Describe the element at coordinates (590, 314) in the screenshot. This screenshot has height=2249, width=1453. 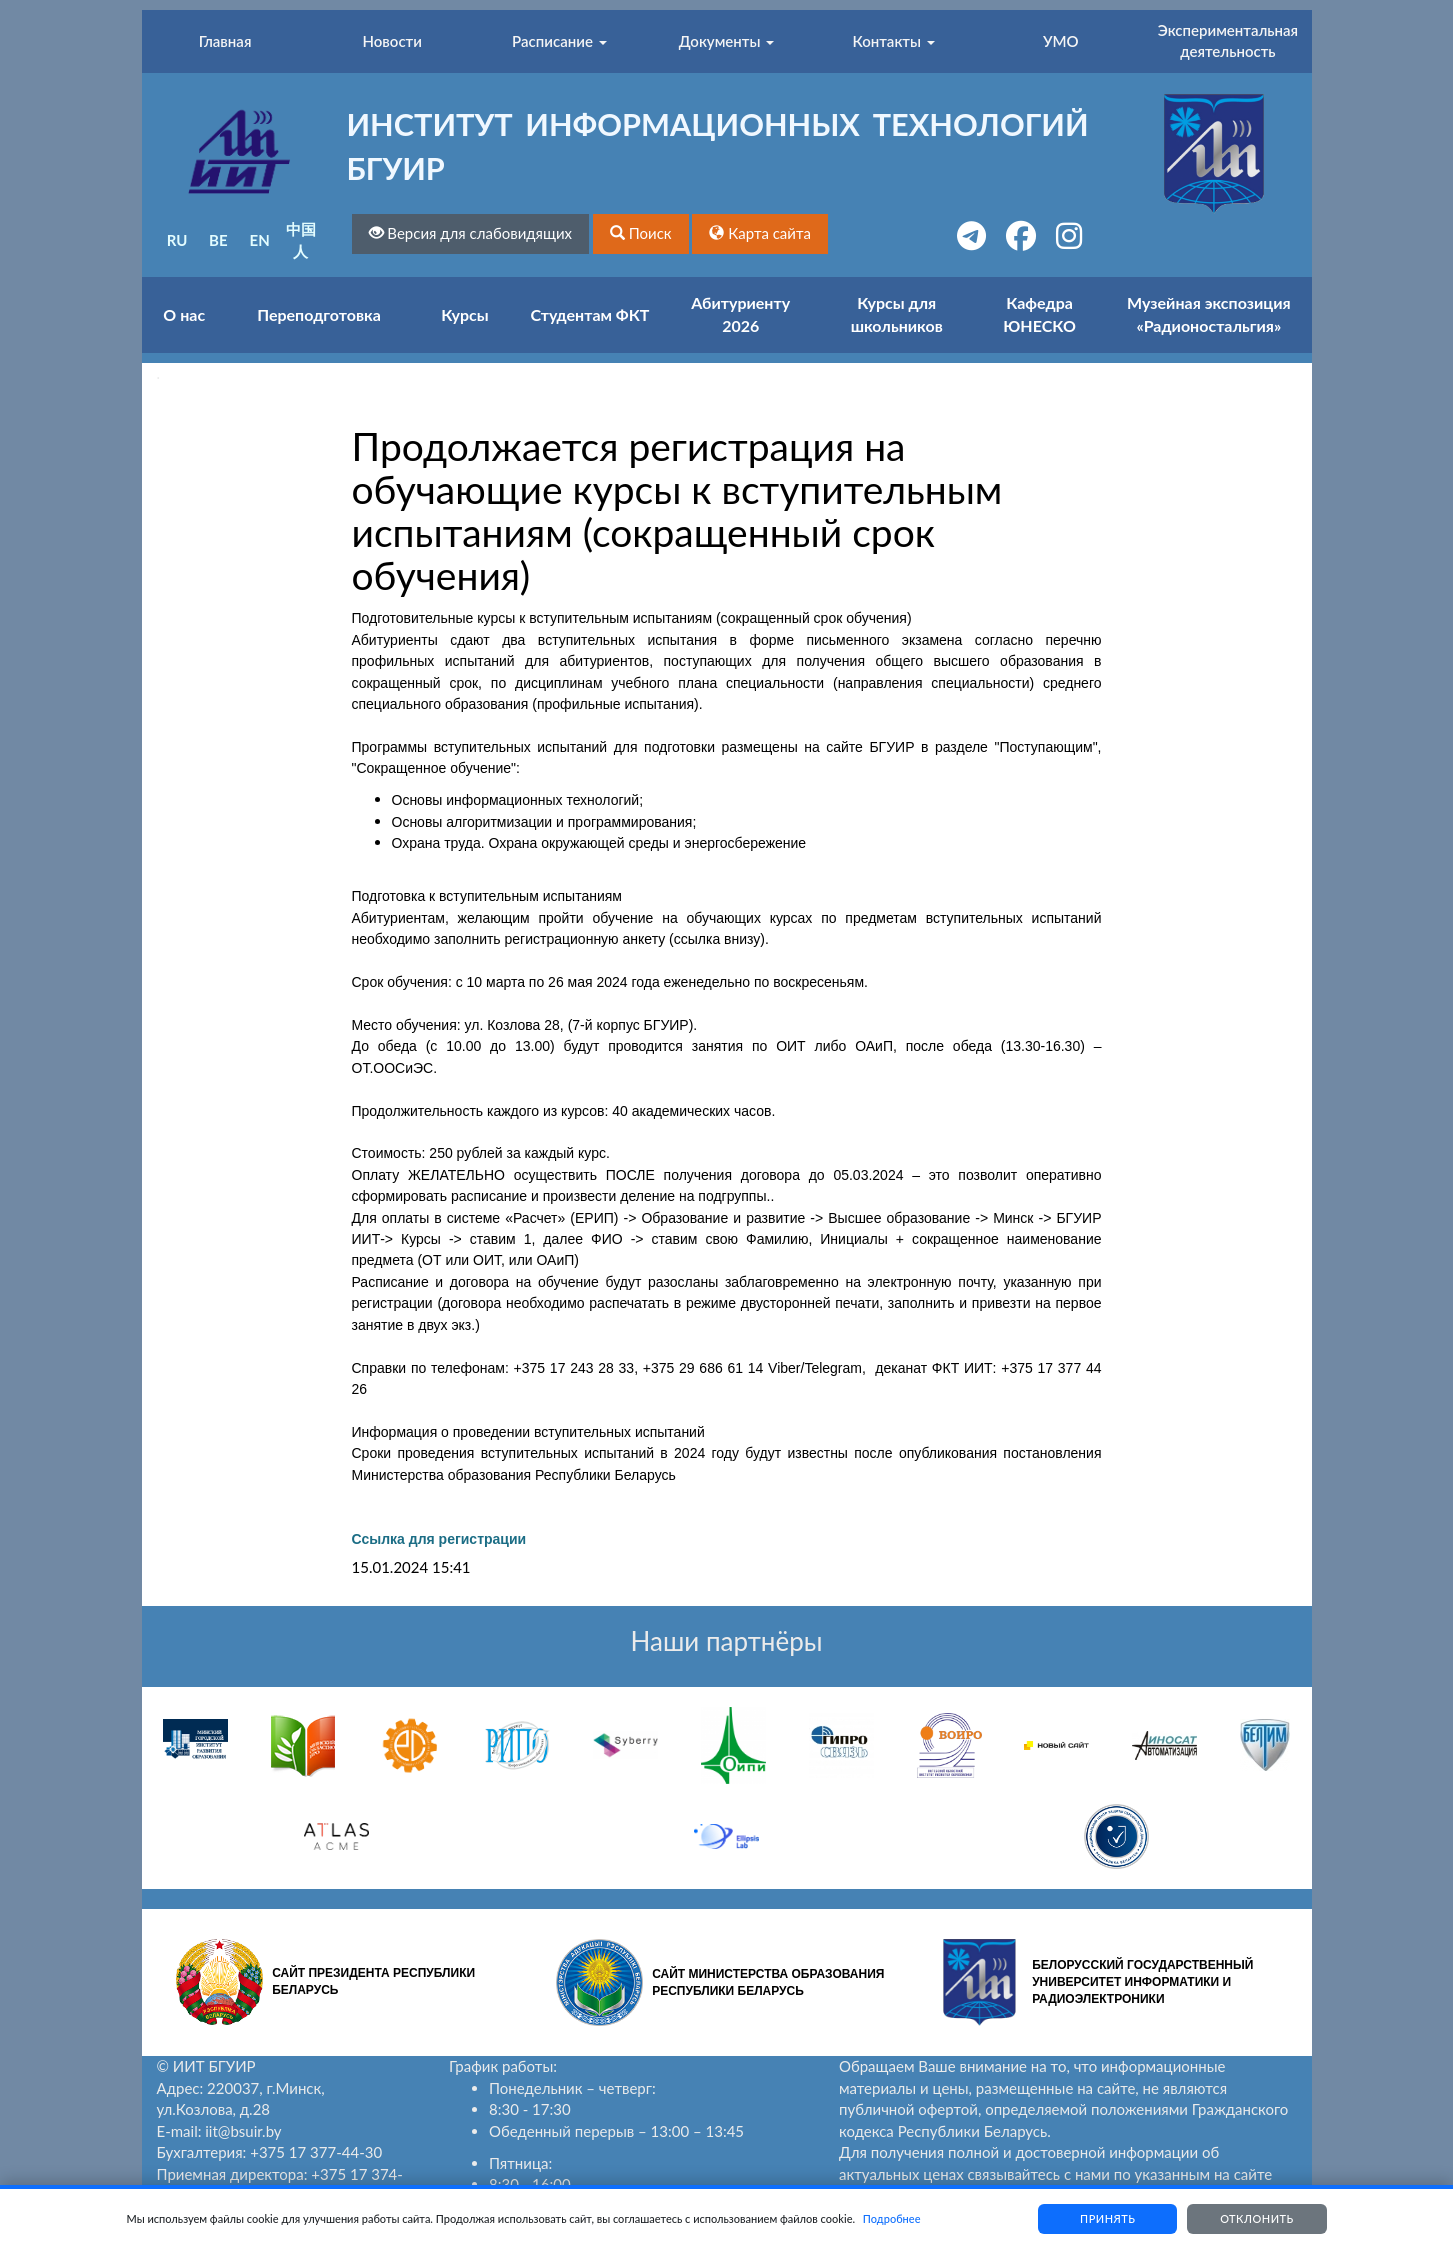
I see `Студентам ФКТ` at that location.